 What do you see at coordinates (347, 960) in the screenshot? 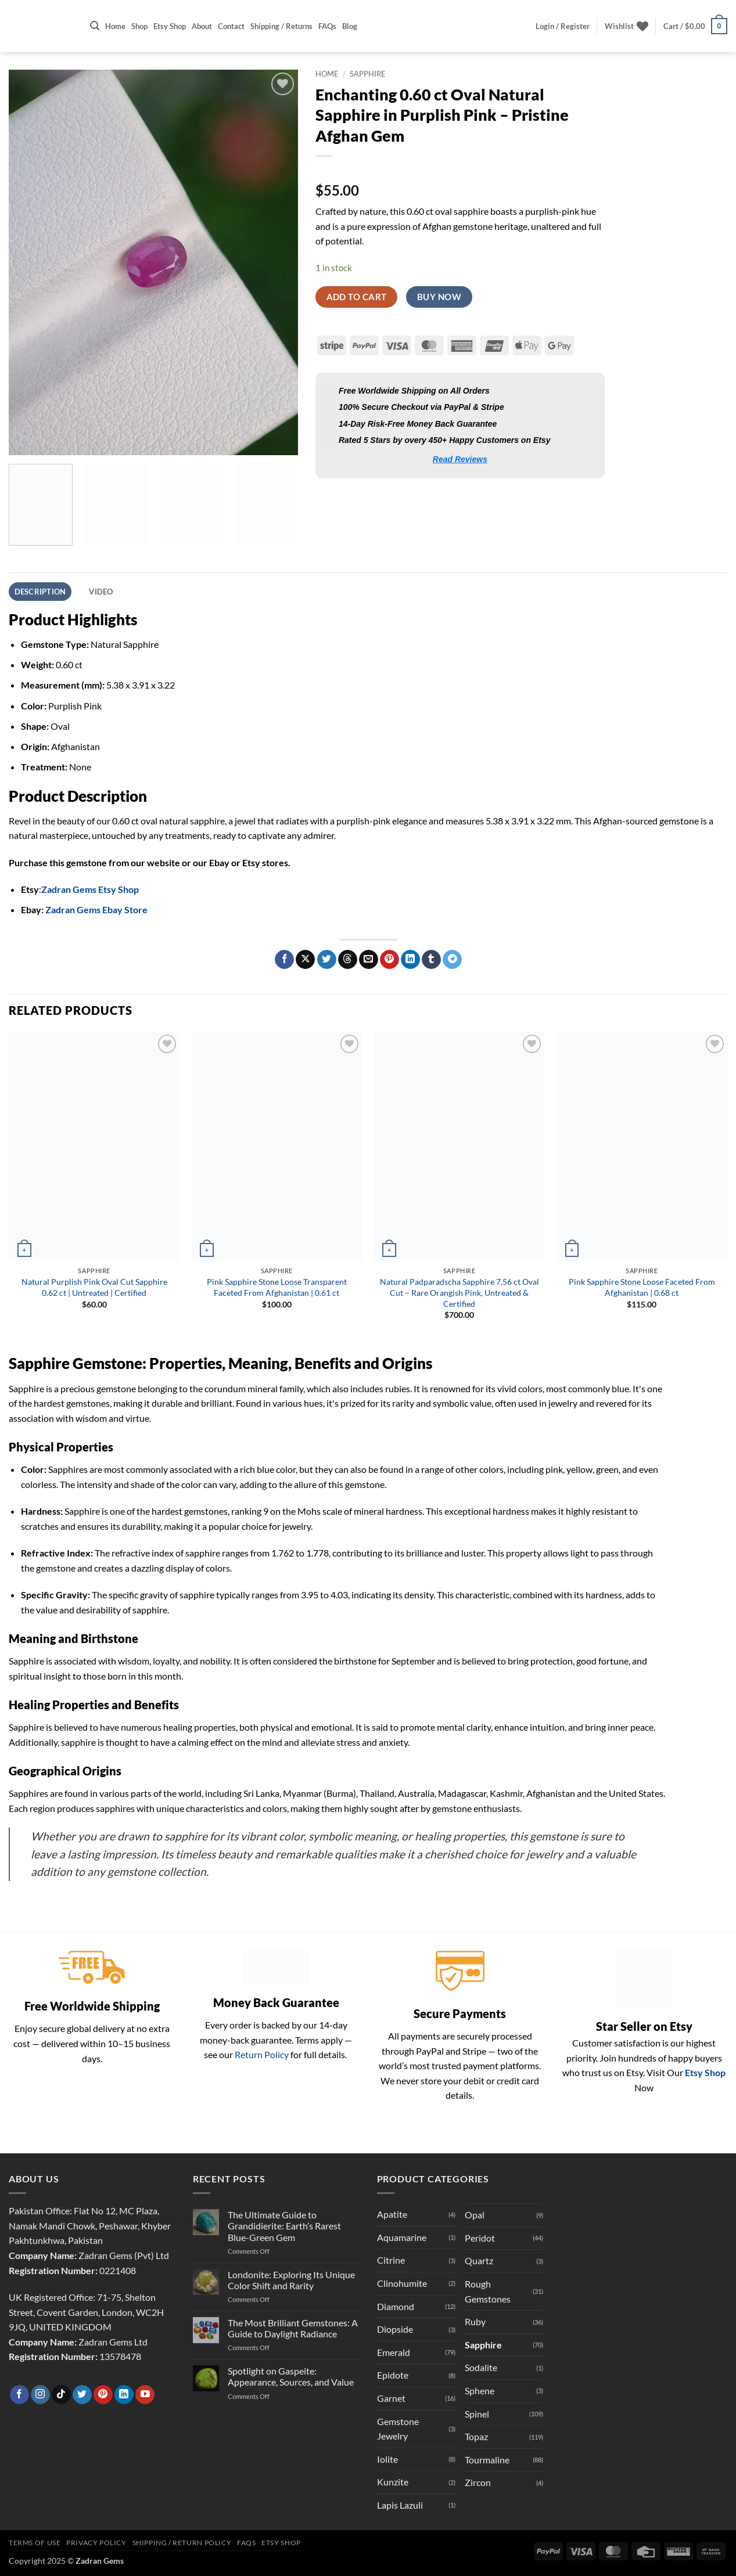
I see `[Share on Threads]` at bounding box center [347, 960].